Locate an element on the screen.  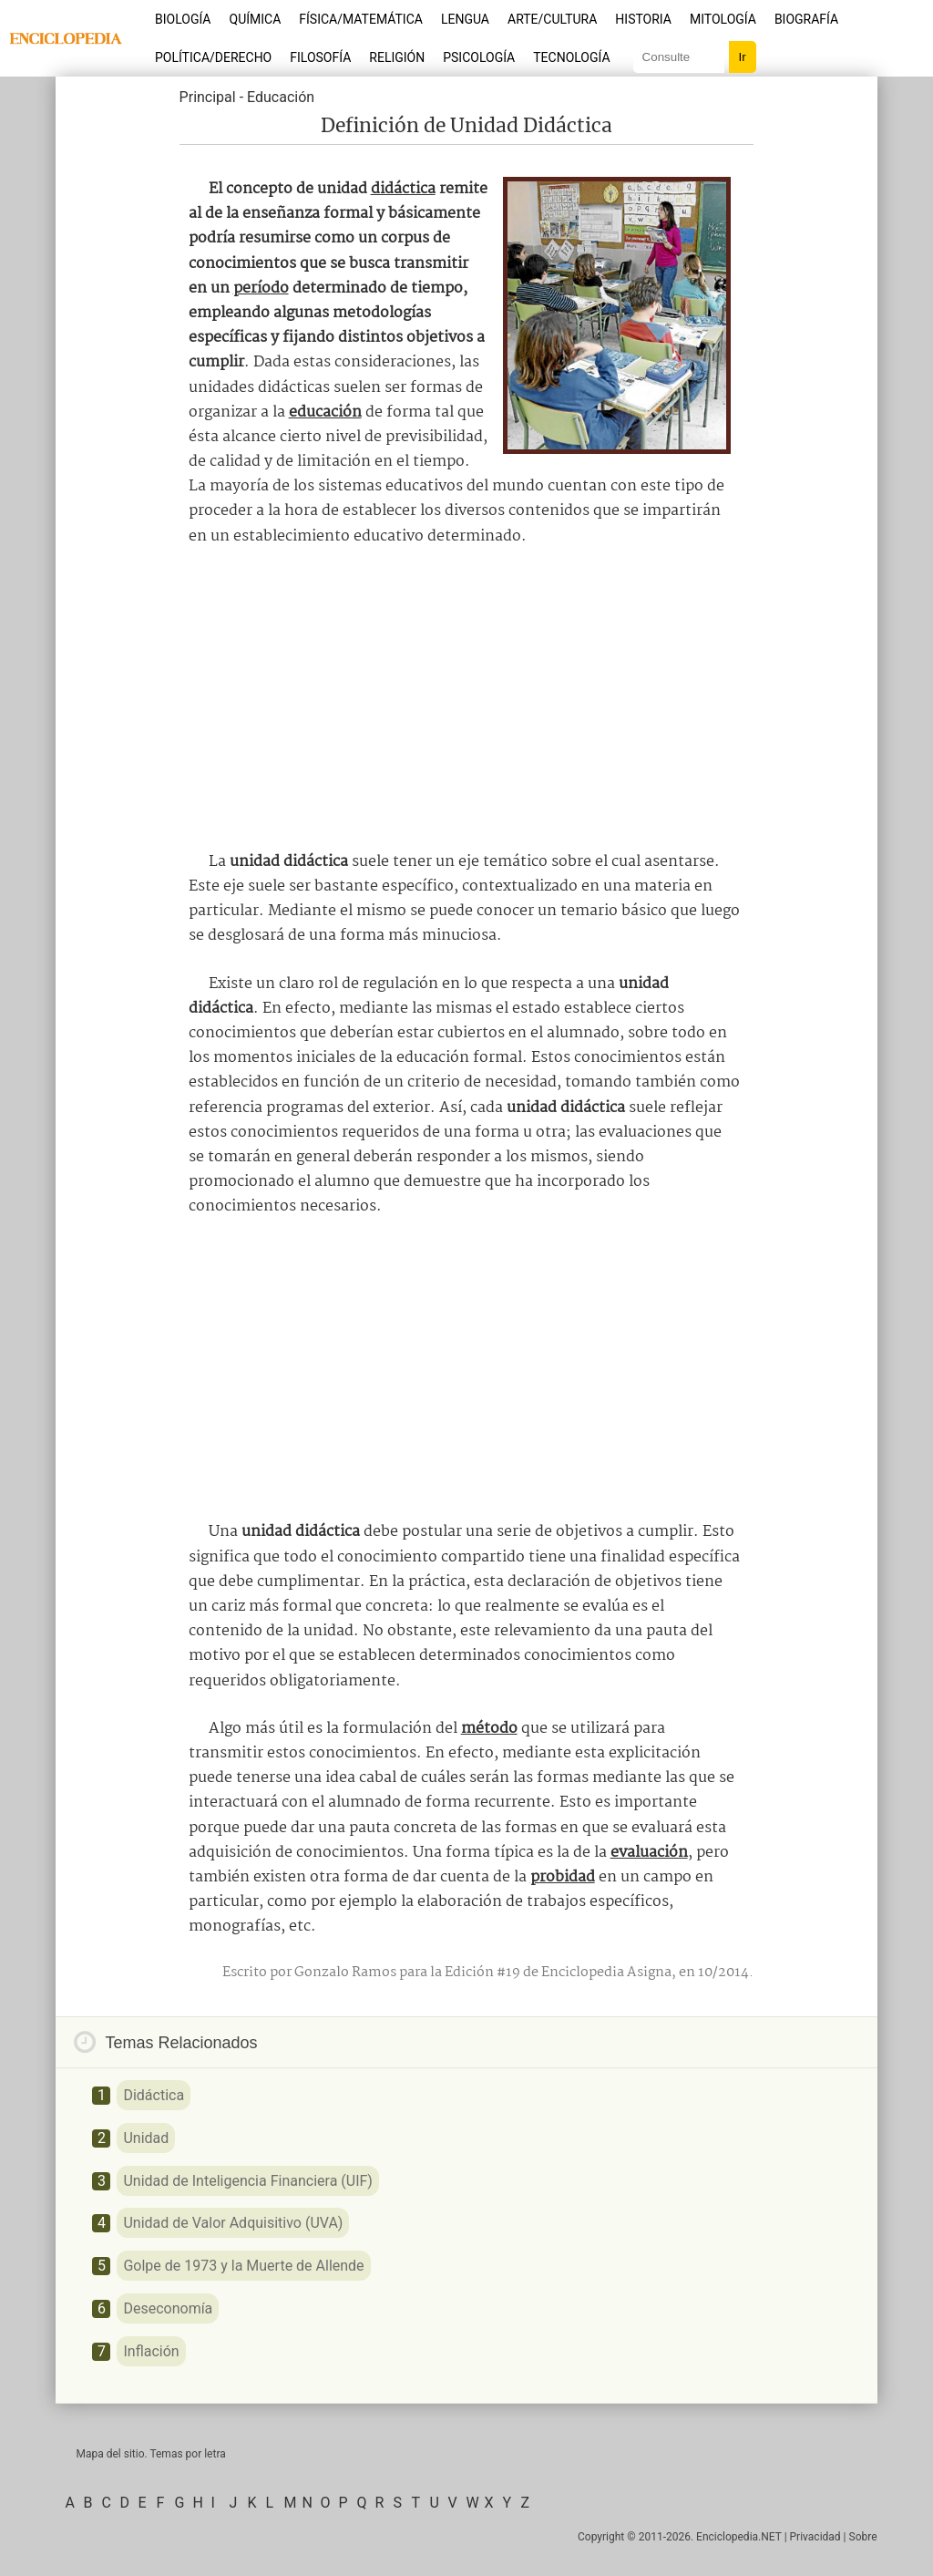
Golpe de 1973 y la Muerte de Allende is located at coordinates (243, 2265).